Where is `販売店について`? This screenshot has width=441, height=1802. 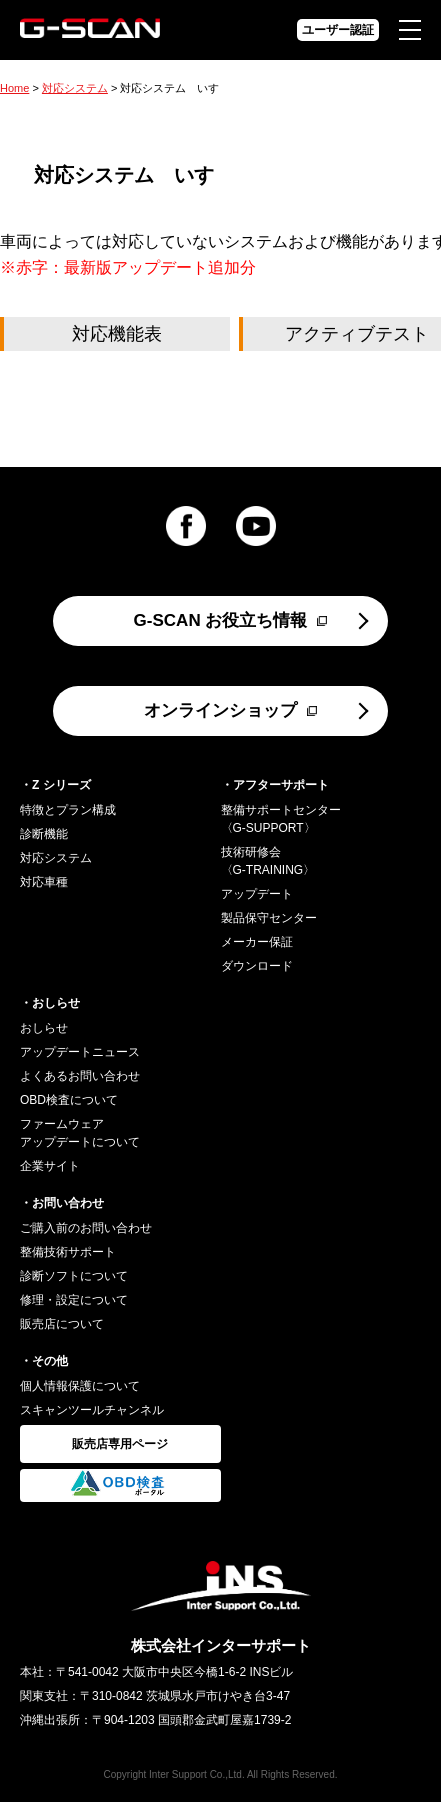 販売店について is located at coordinates (62, 1324).